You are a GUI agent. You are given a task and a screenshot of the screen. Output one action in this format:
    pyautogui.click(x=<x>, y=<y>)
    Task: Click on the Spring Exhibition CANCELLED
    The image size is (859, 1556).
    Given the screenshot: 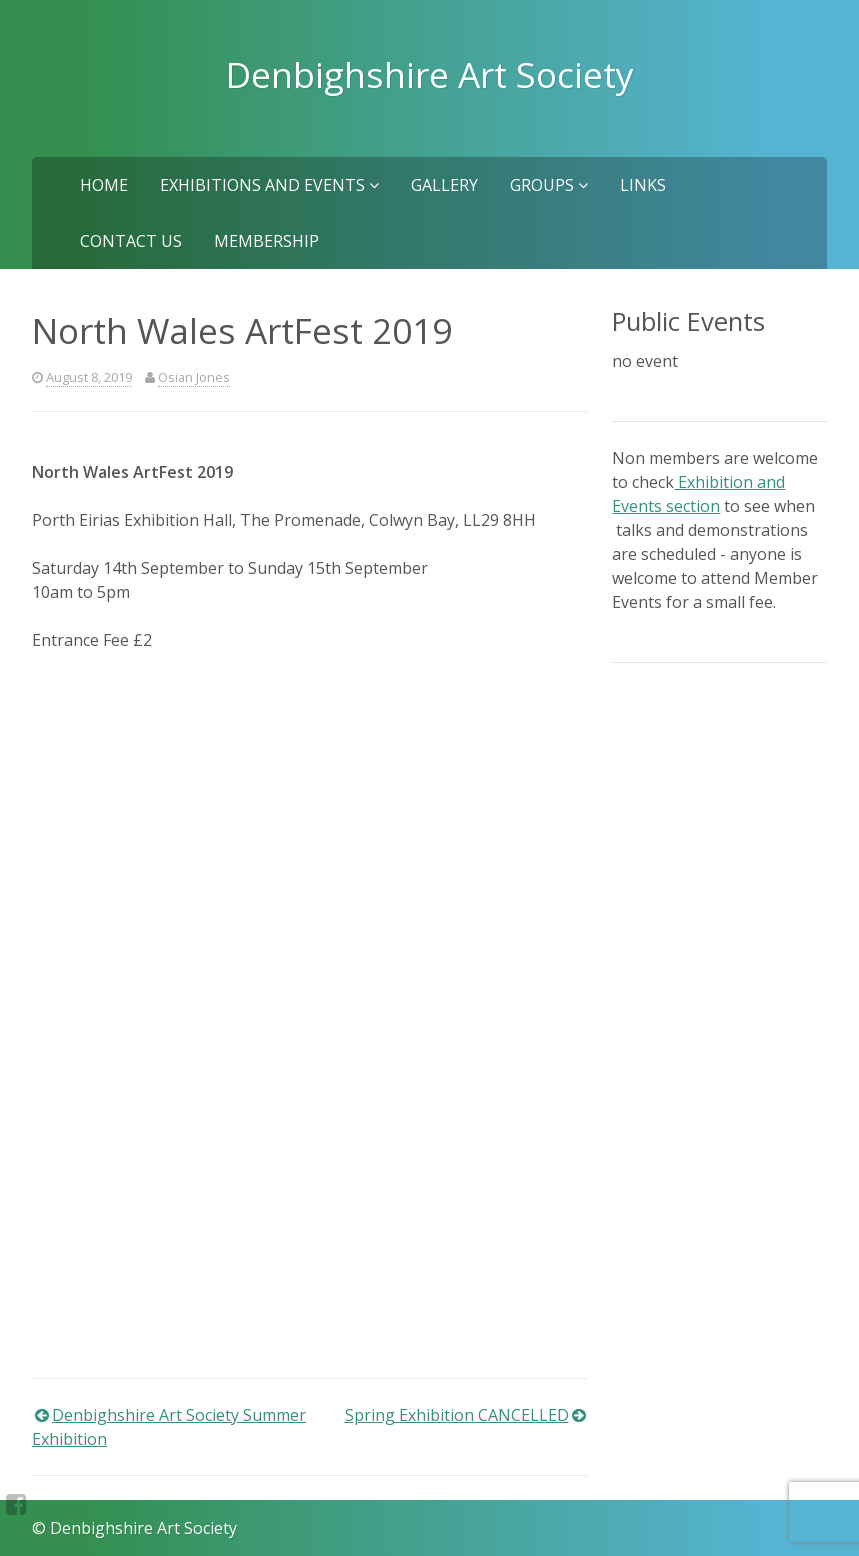 What is the action you would take?
    pyautogui.click(x=457, y=1415)
    